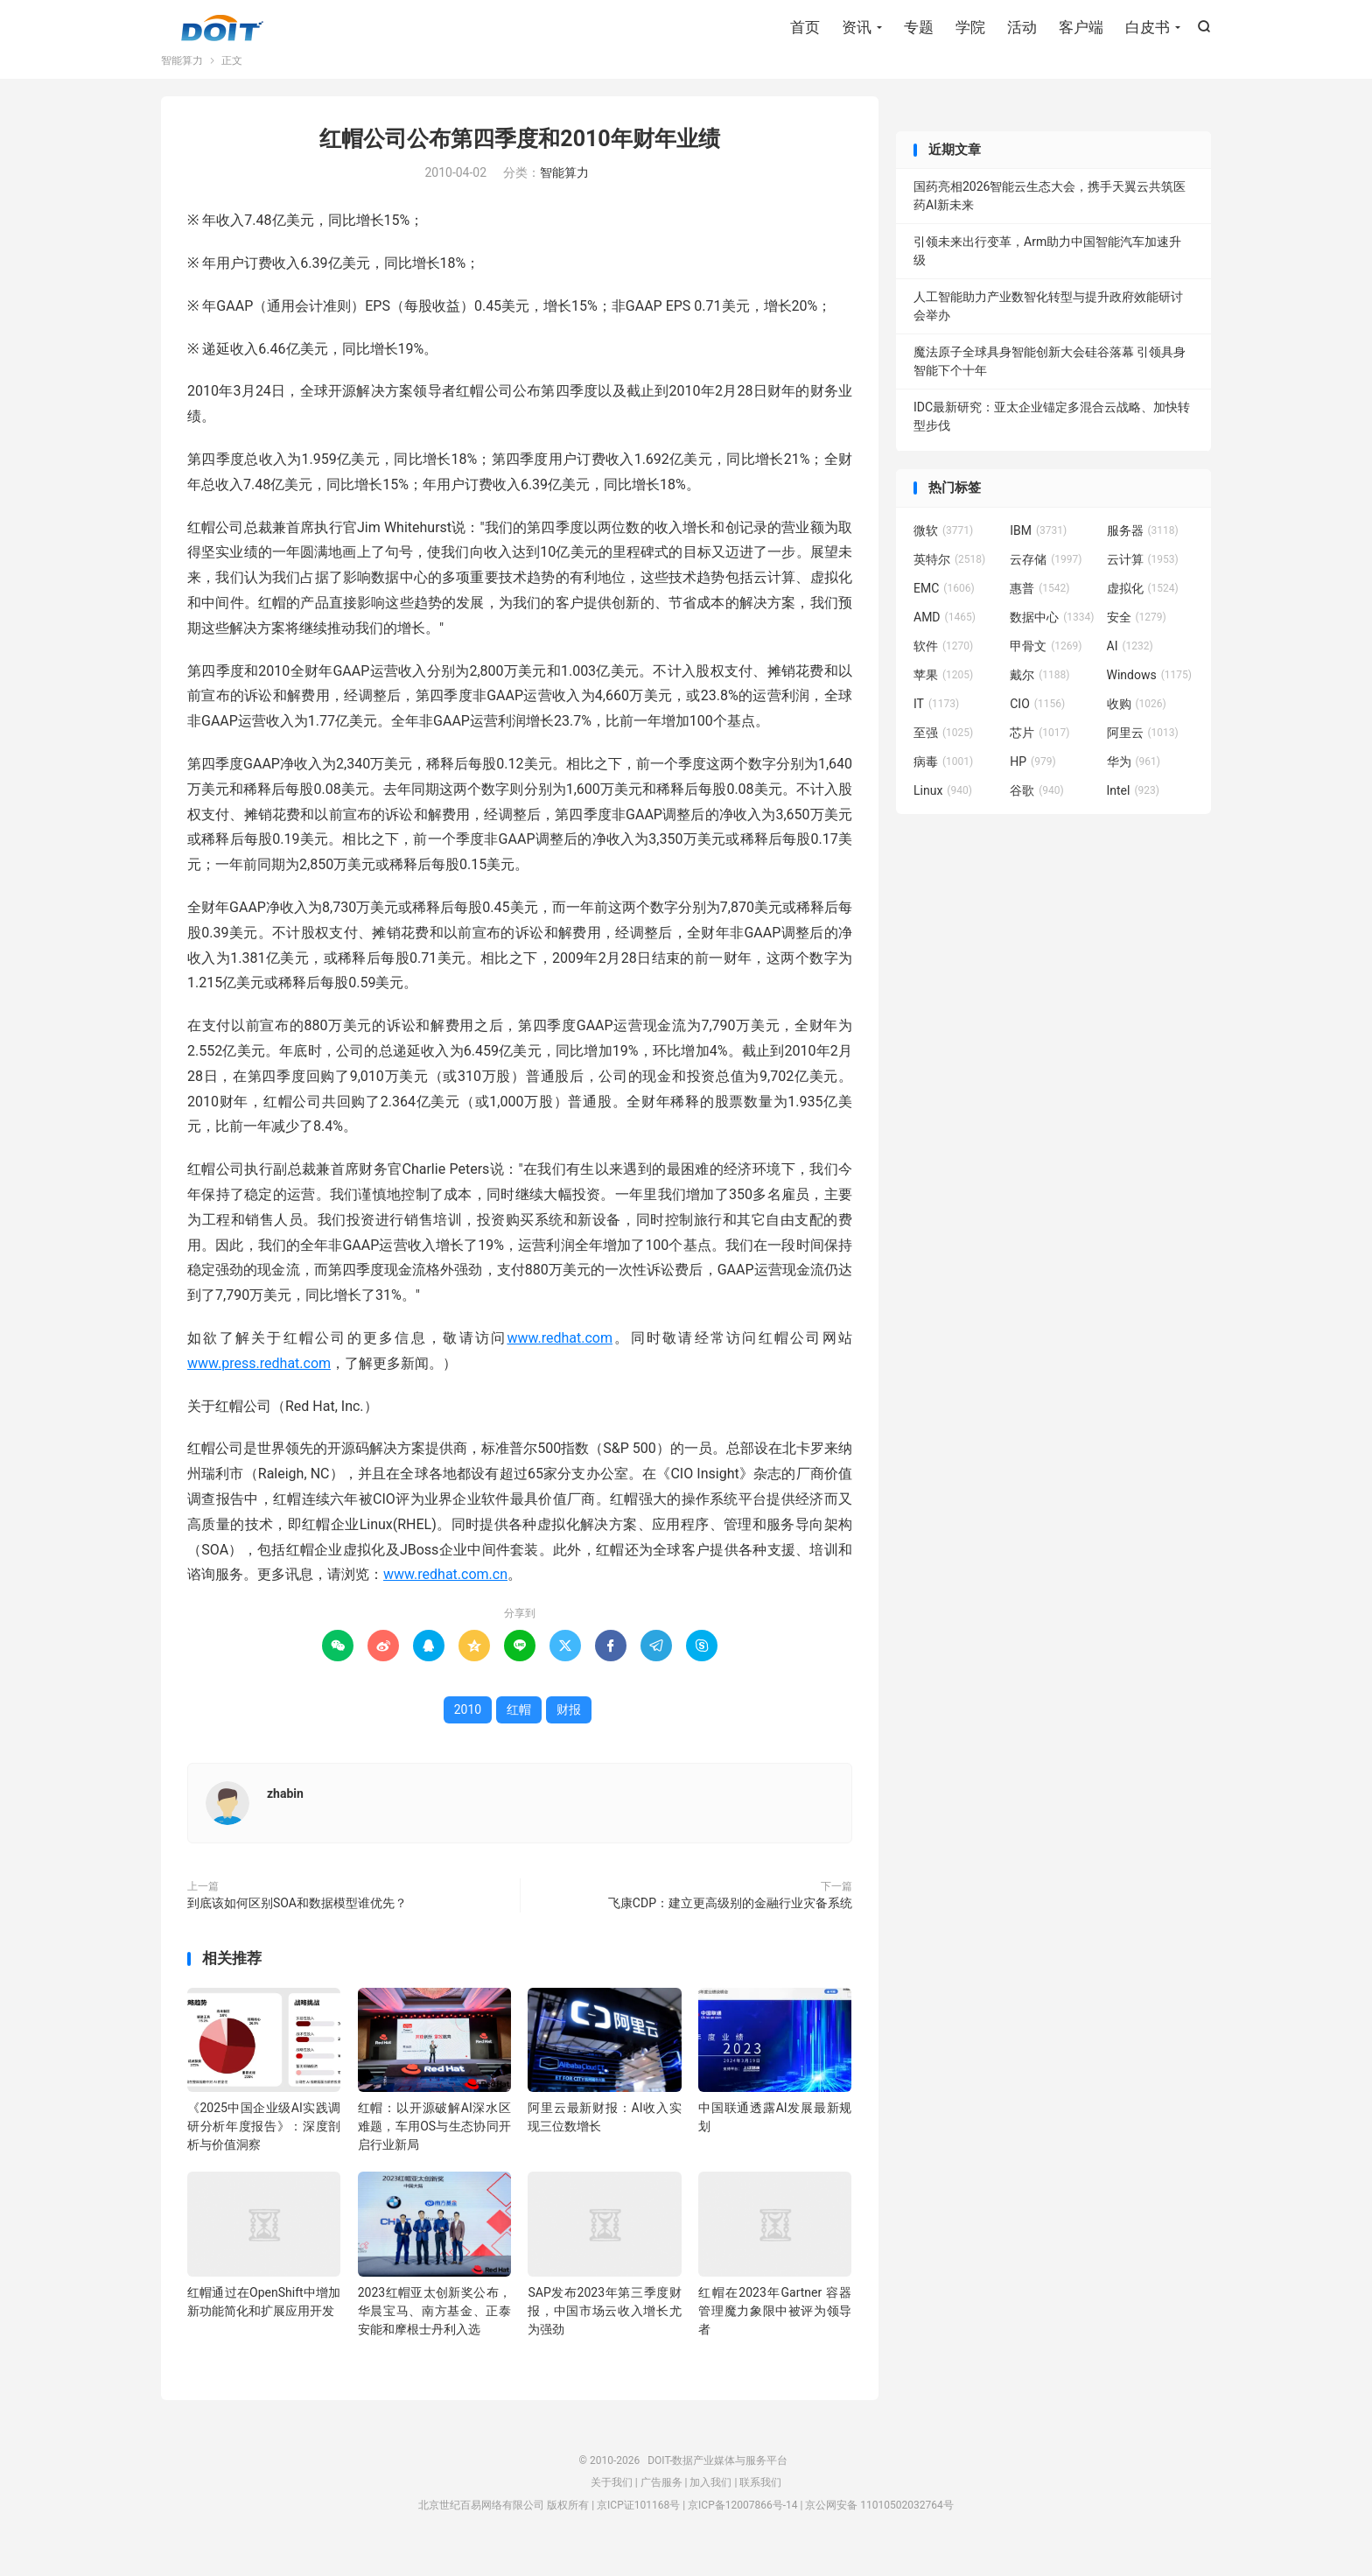 This screenshot has width=1372, height=2576. What do you see at coordinates (1133, 812) in the screenshot?
I see `Intel` at bounding box center [1133, 812].